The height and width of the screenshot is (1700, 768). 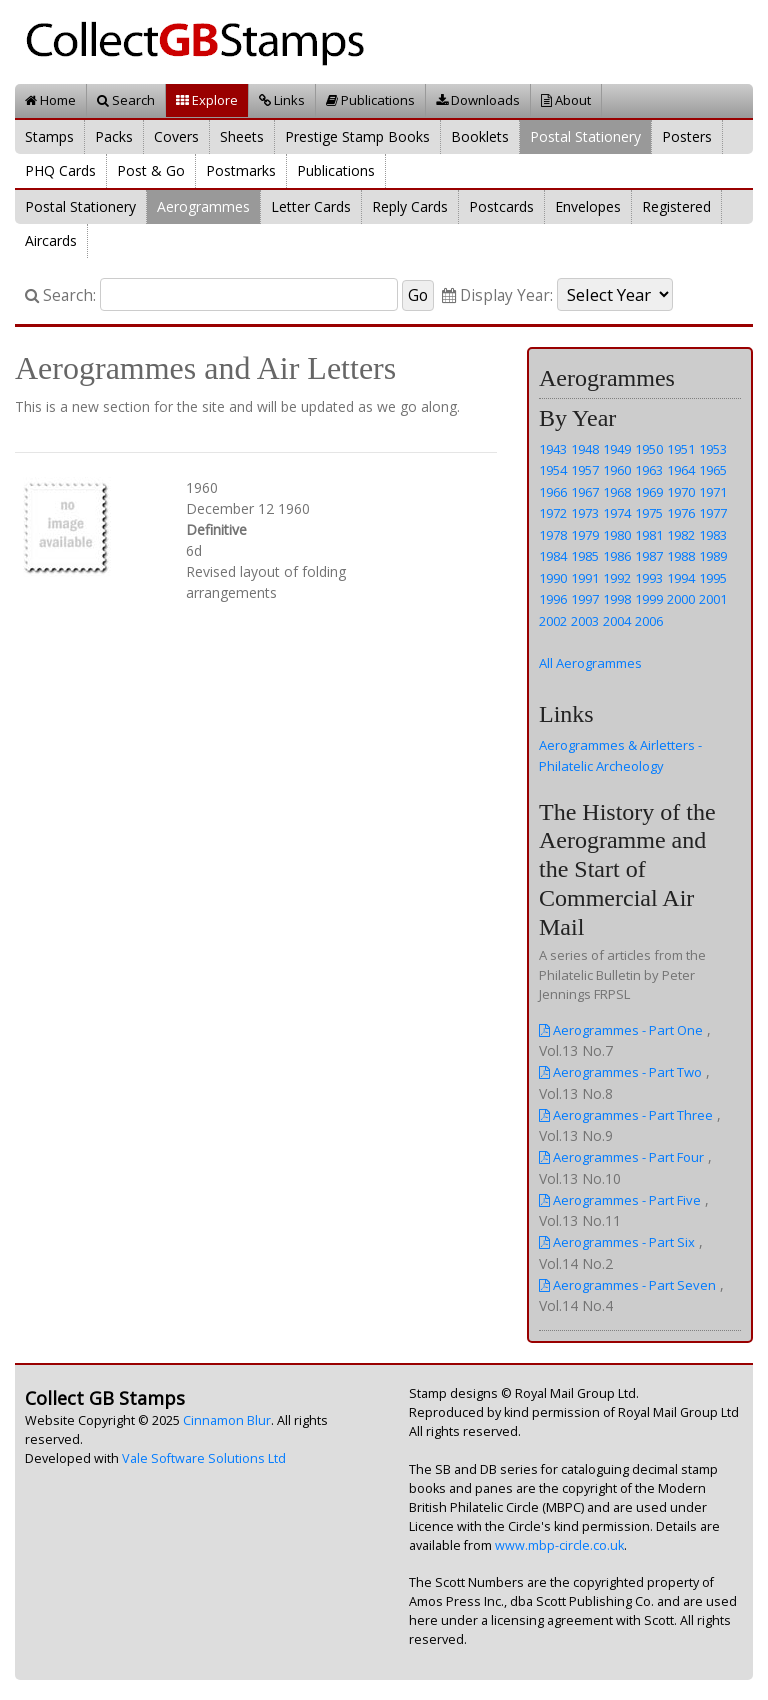 What do you see at coordinates (617, 449) in the screenshot?
I see `1949` at bounding box center [617, 449].